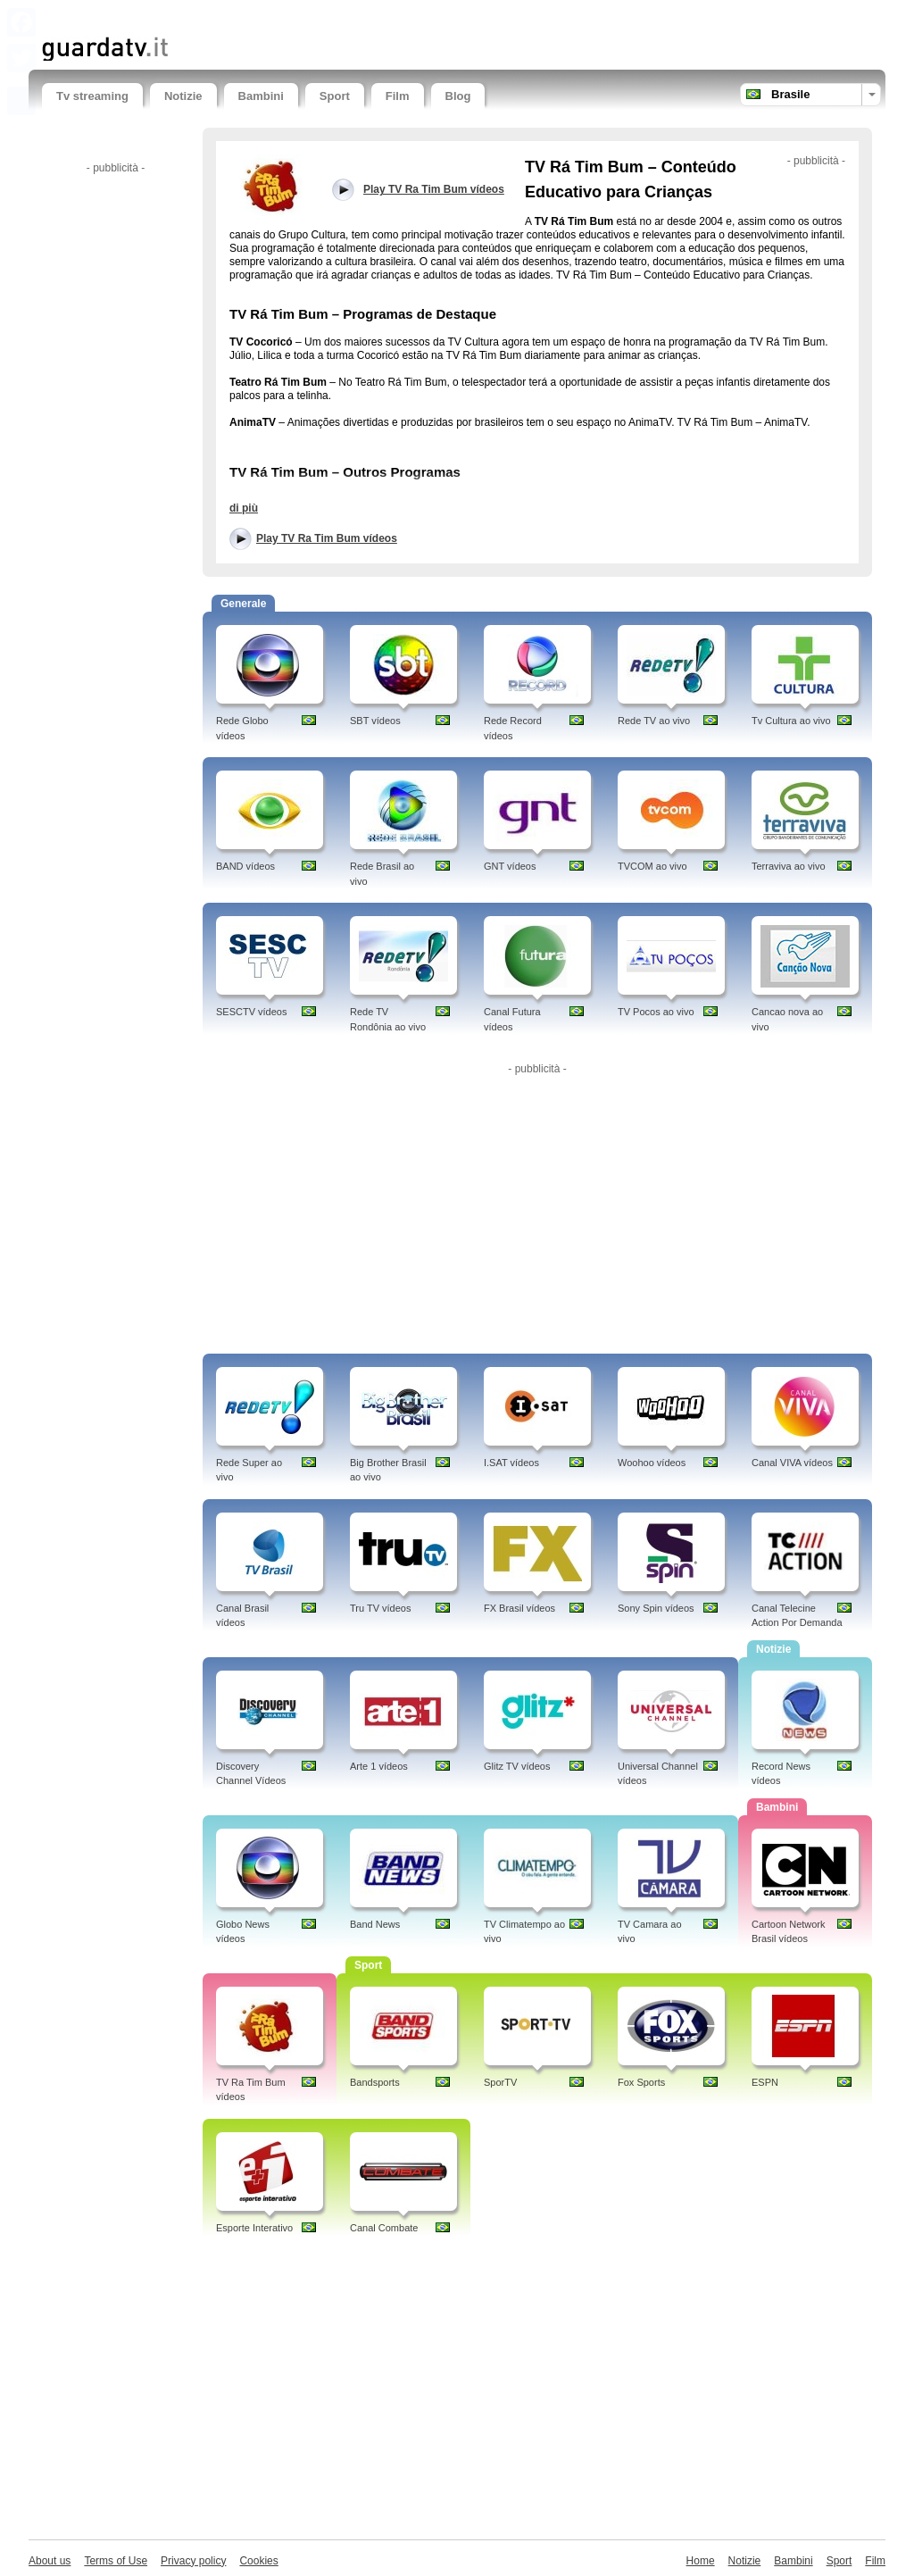  Describe the element at coordinates (510, 866) in the screenshot. I see `GNT vídeos` at that location.